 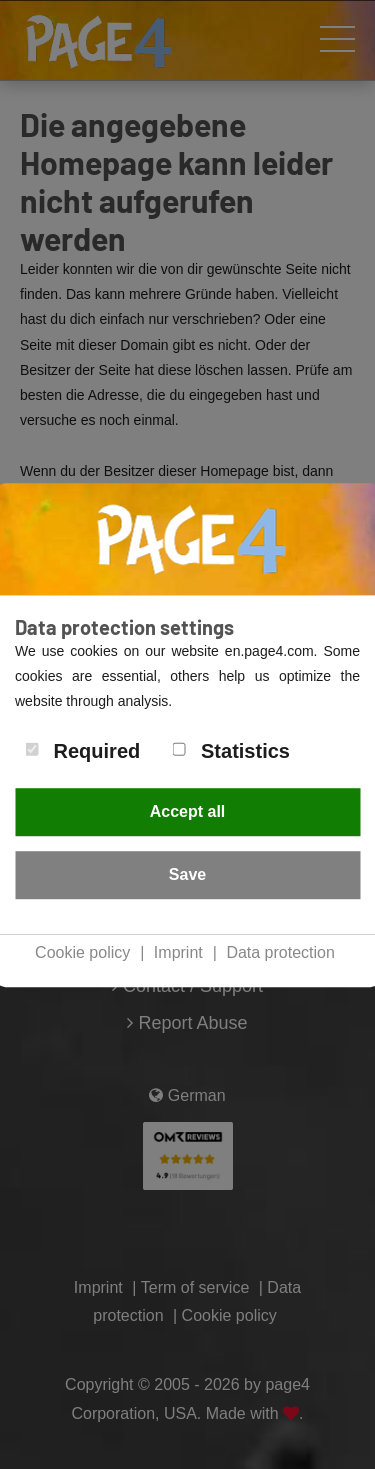 I want to click on Imprint, so click(x=178, y=952).